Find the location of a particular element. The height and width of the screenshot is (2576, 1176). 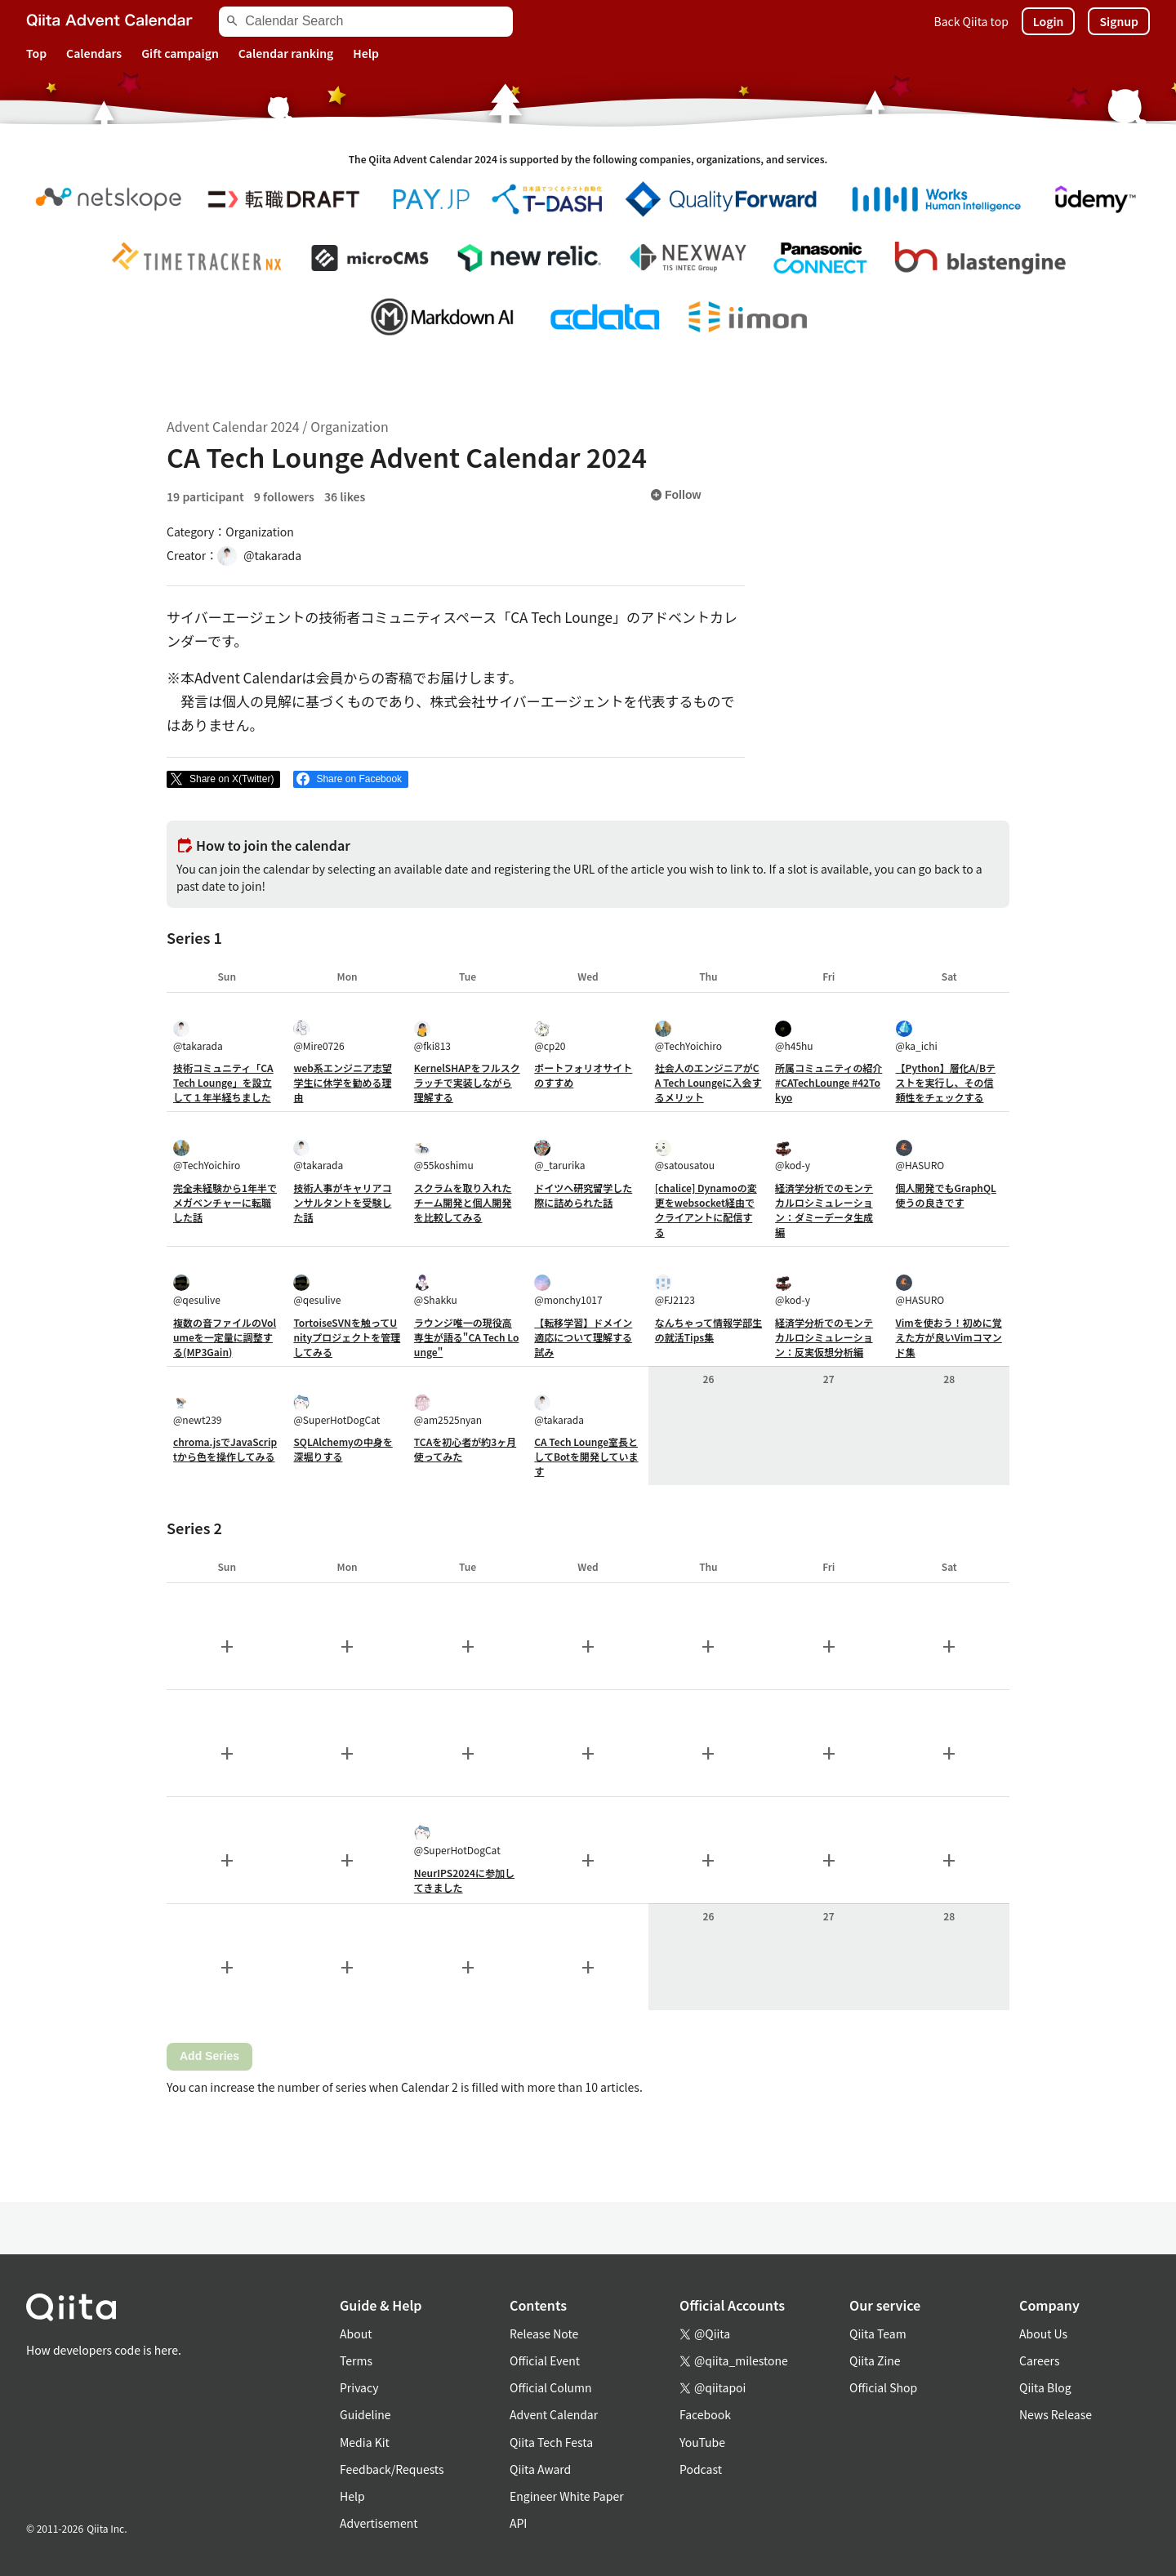

Back Qiita top is located at coordinates (971, 21).